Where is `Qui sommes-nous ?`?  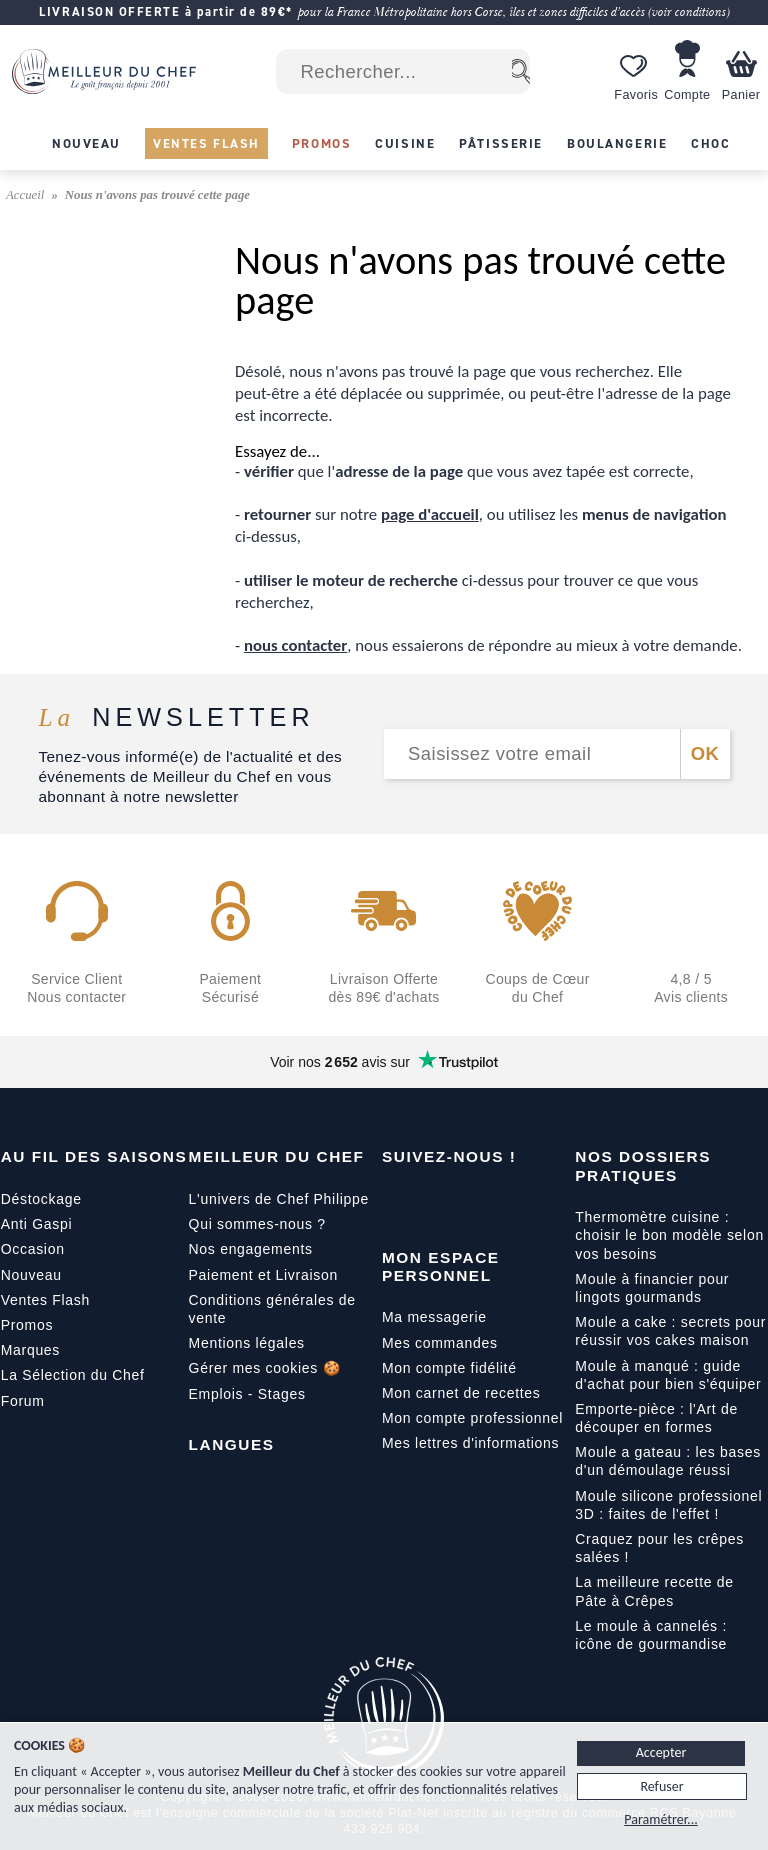
Qui sommes-nous ? is located at coordinates (257, 1224).